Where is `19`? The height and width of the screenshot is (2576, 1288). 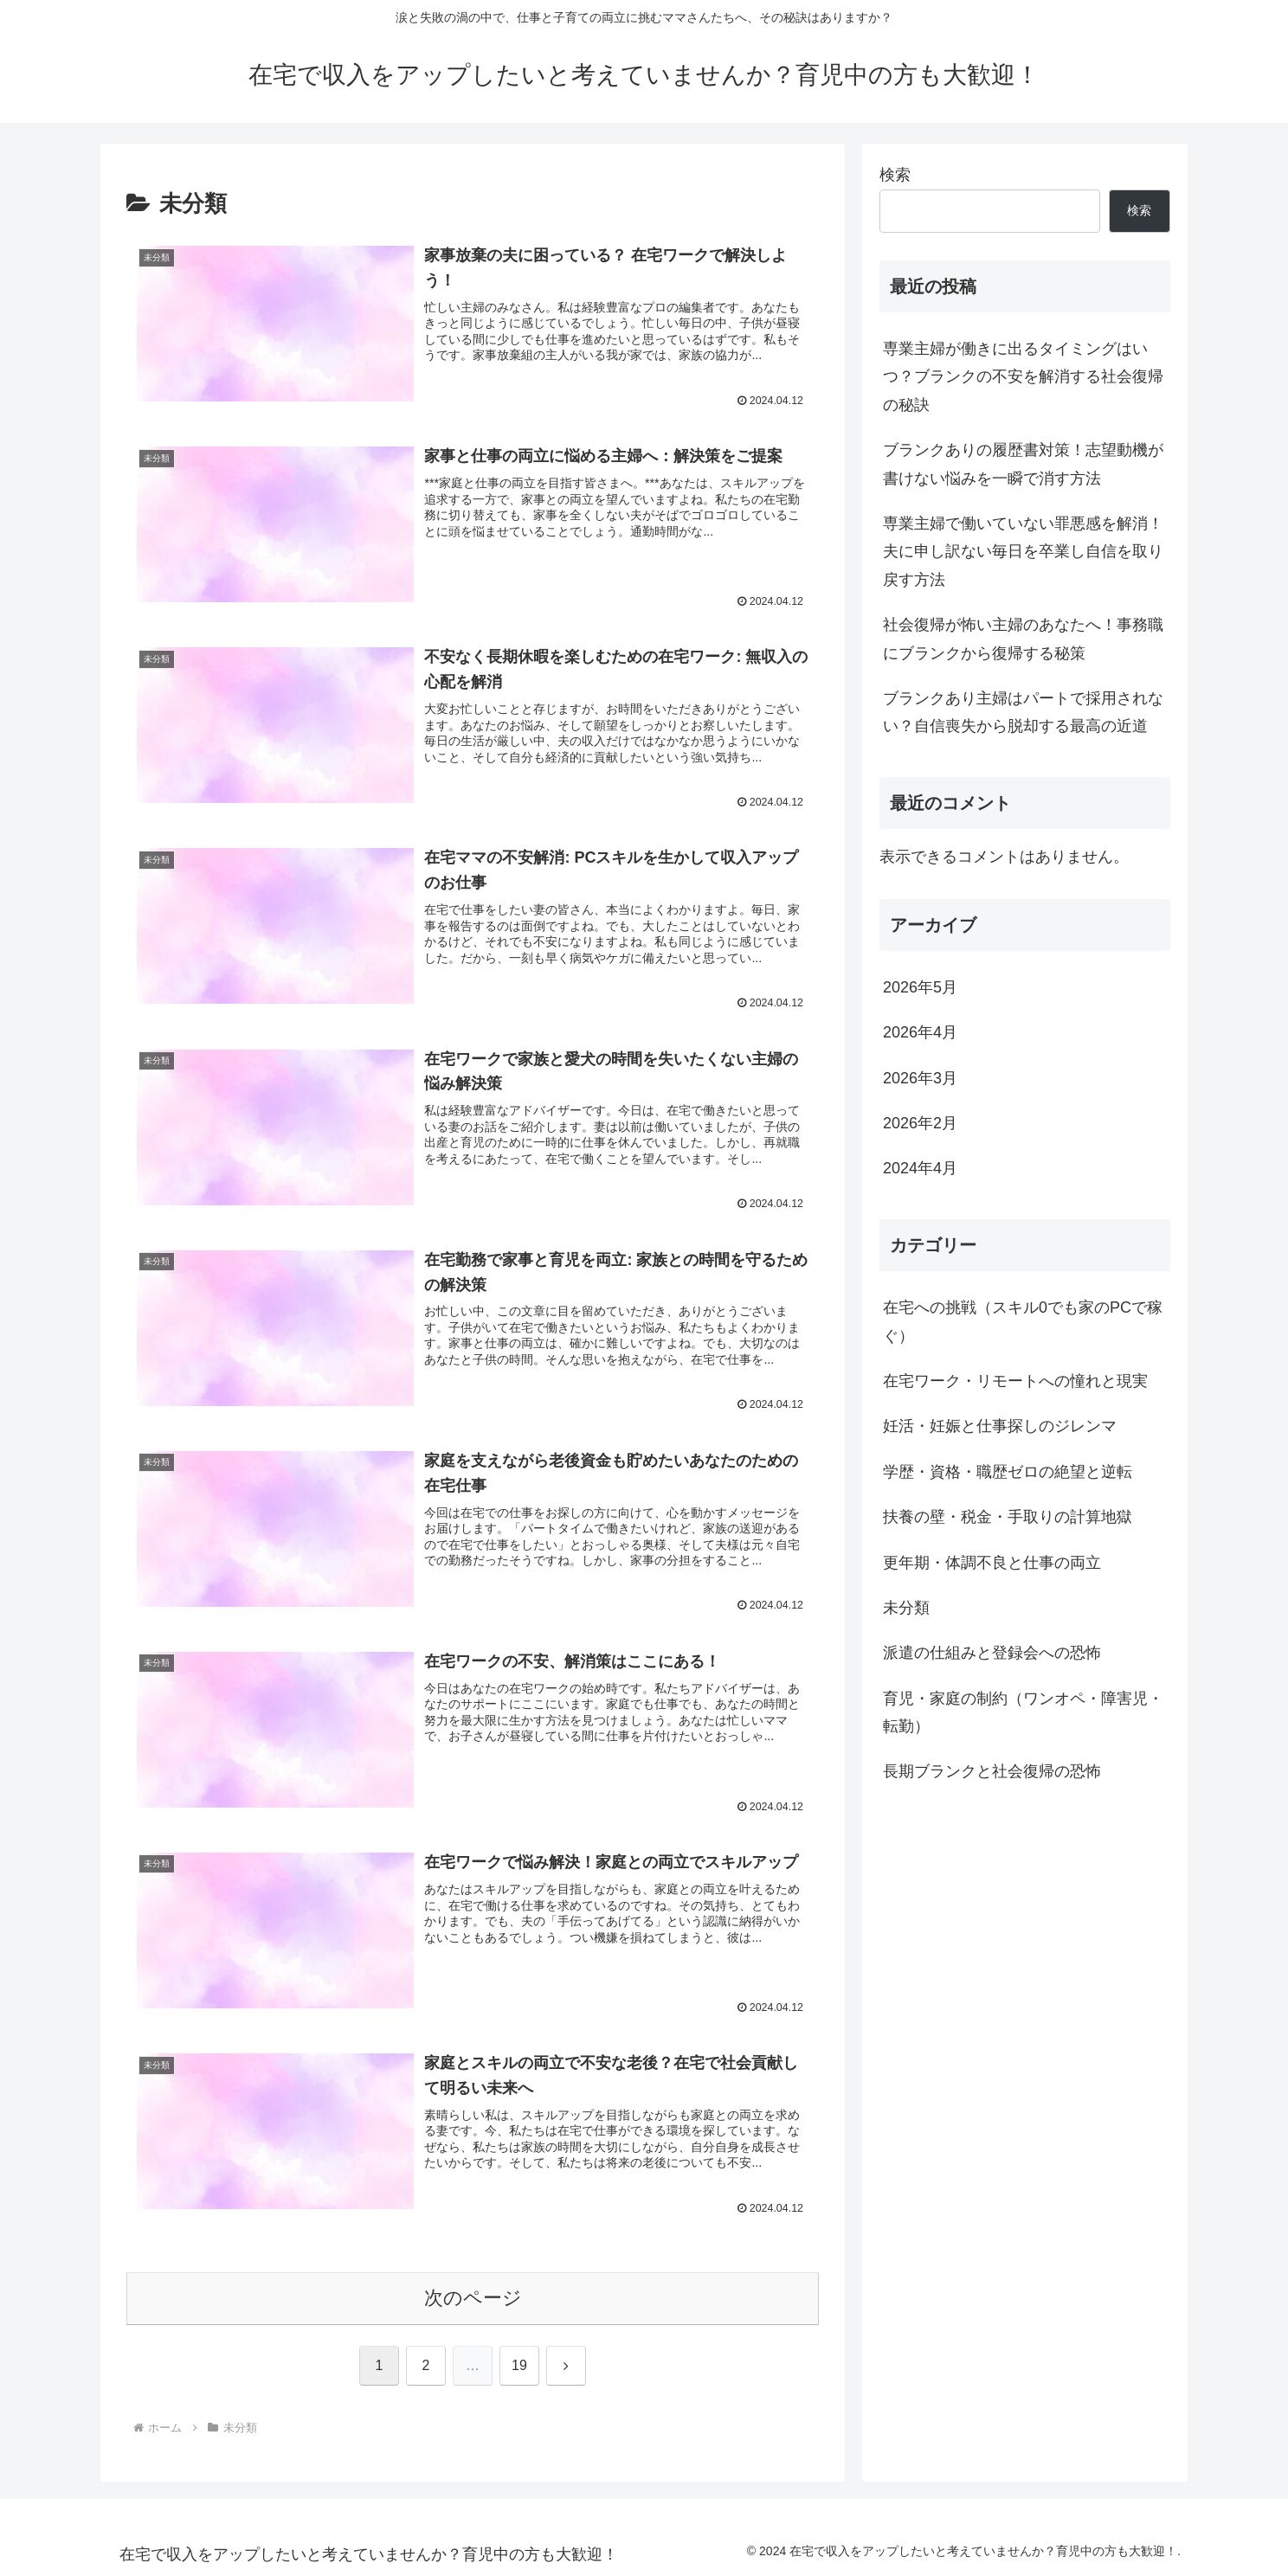
19 is located at coordinates (519, 2366).